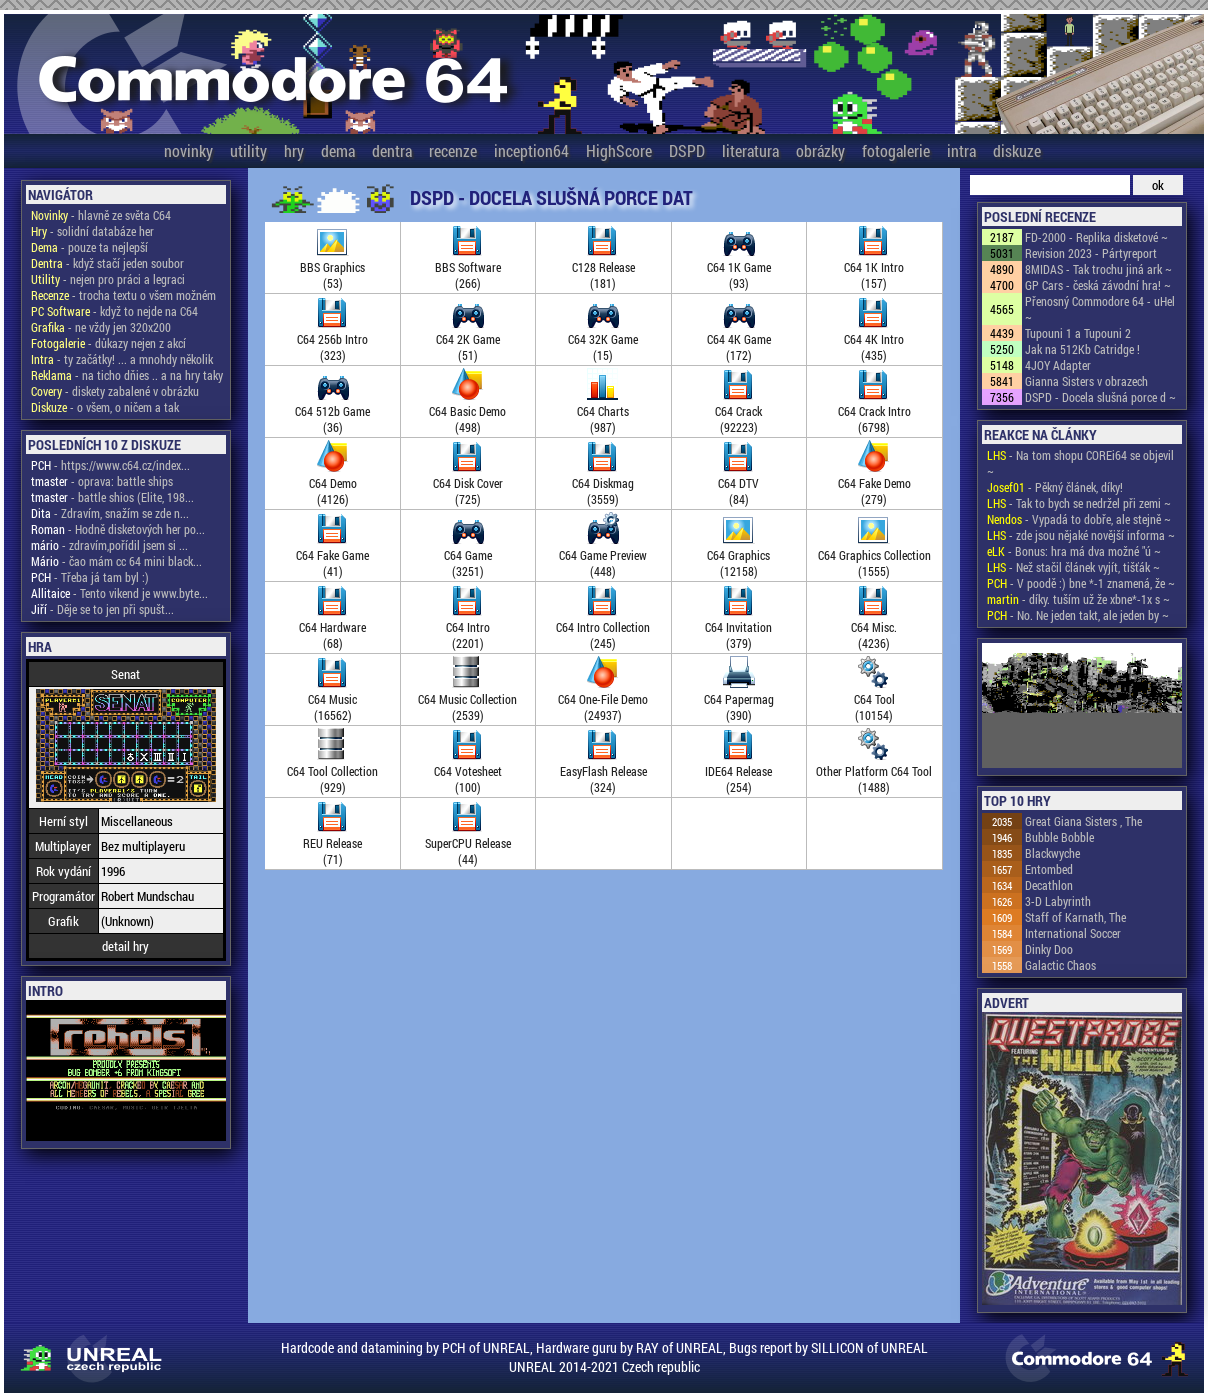 The width and height of the screenshot is (1208, 1397). I want to click on C64 Crack(92223), so click(738, 411).